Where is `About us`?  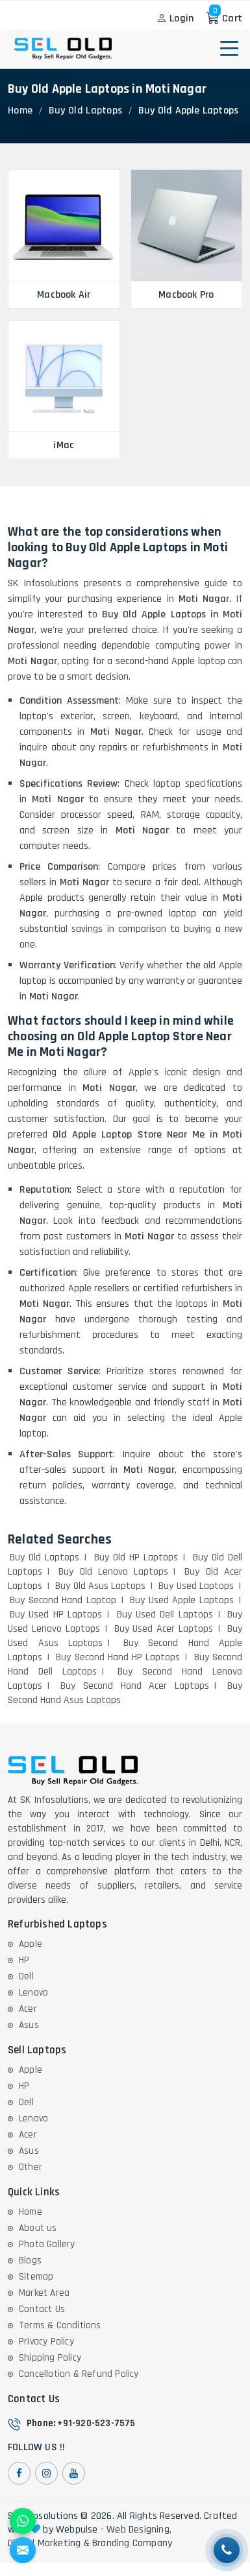 About us is located at coordinates (38, 2228).